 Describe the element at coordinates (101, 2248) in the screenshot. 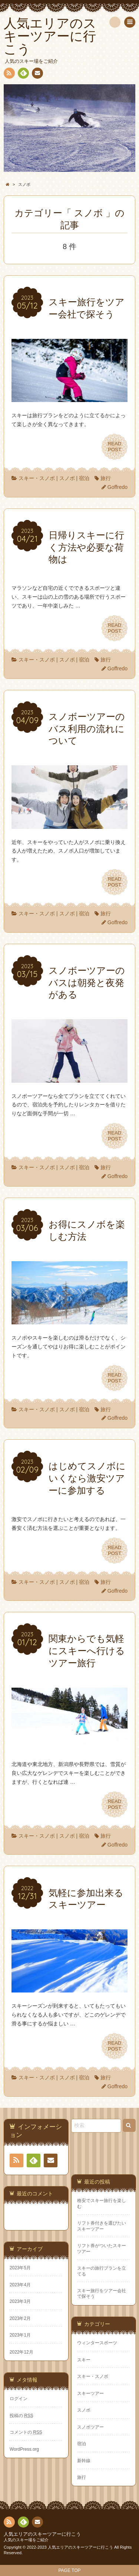

I see `リフト券がついたスキーツアー` at that location.